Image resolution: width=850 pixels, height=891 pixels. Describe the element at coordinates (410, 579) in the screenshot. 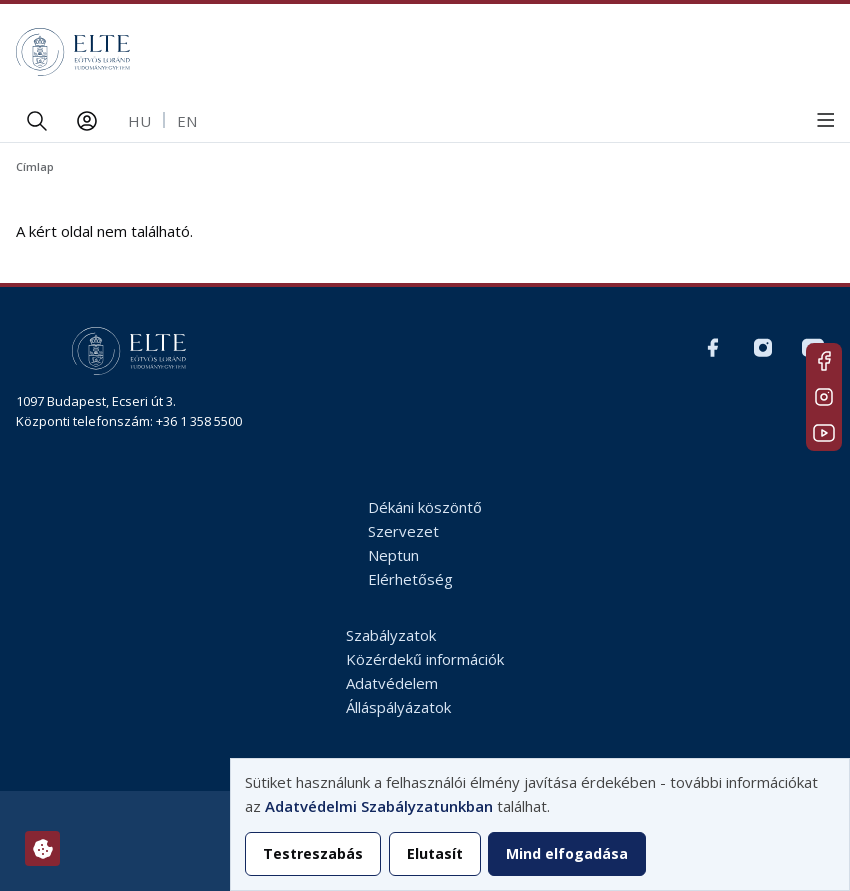

I see `Elérhetőség` at that location.